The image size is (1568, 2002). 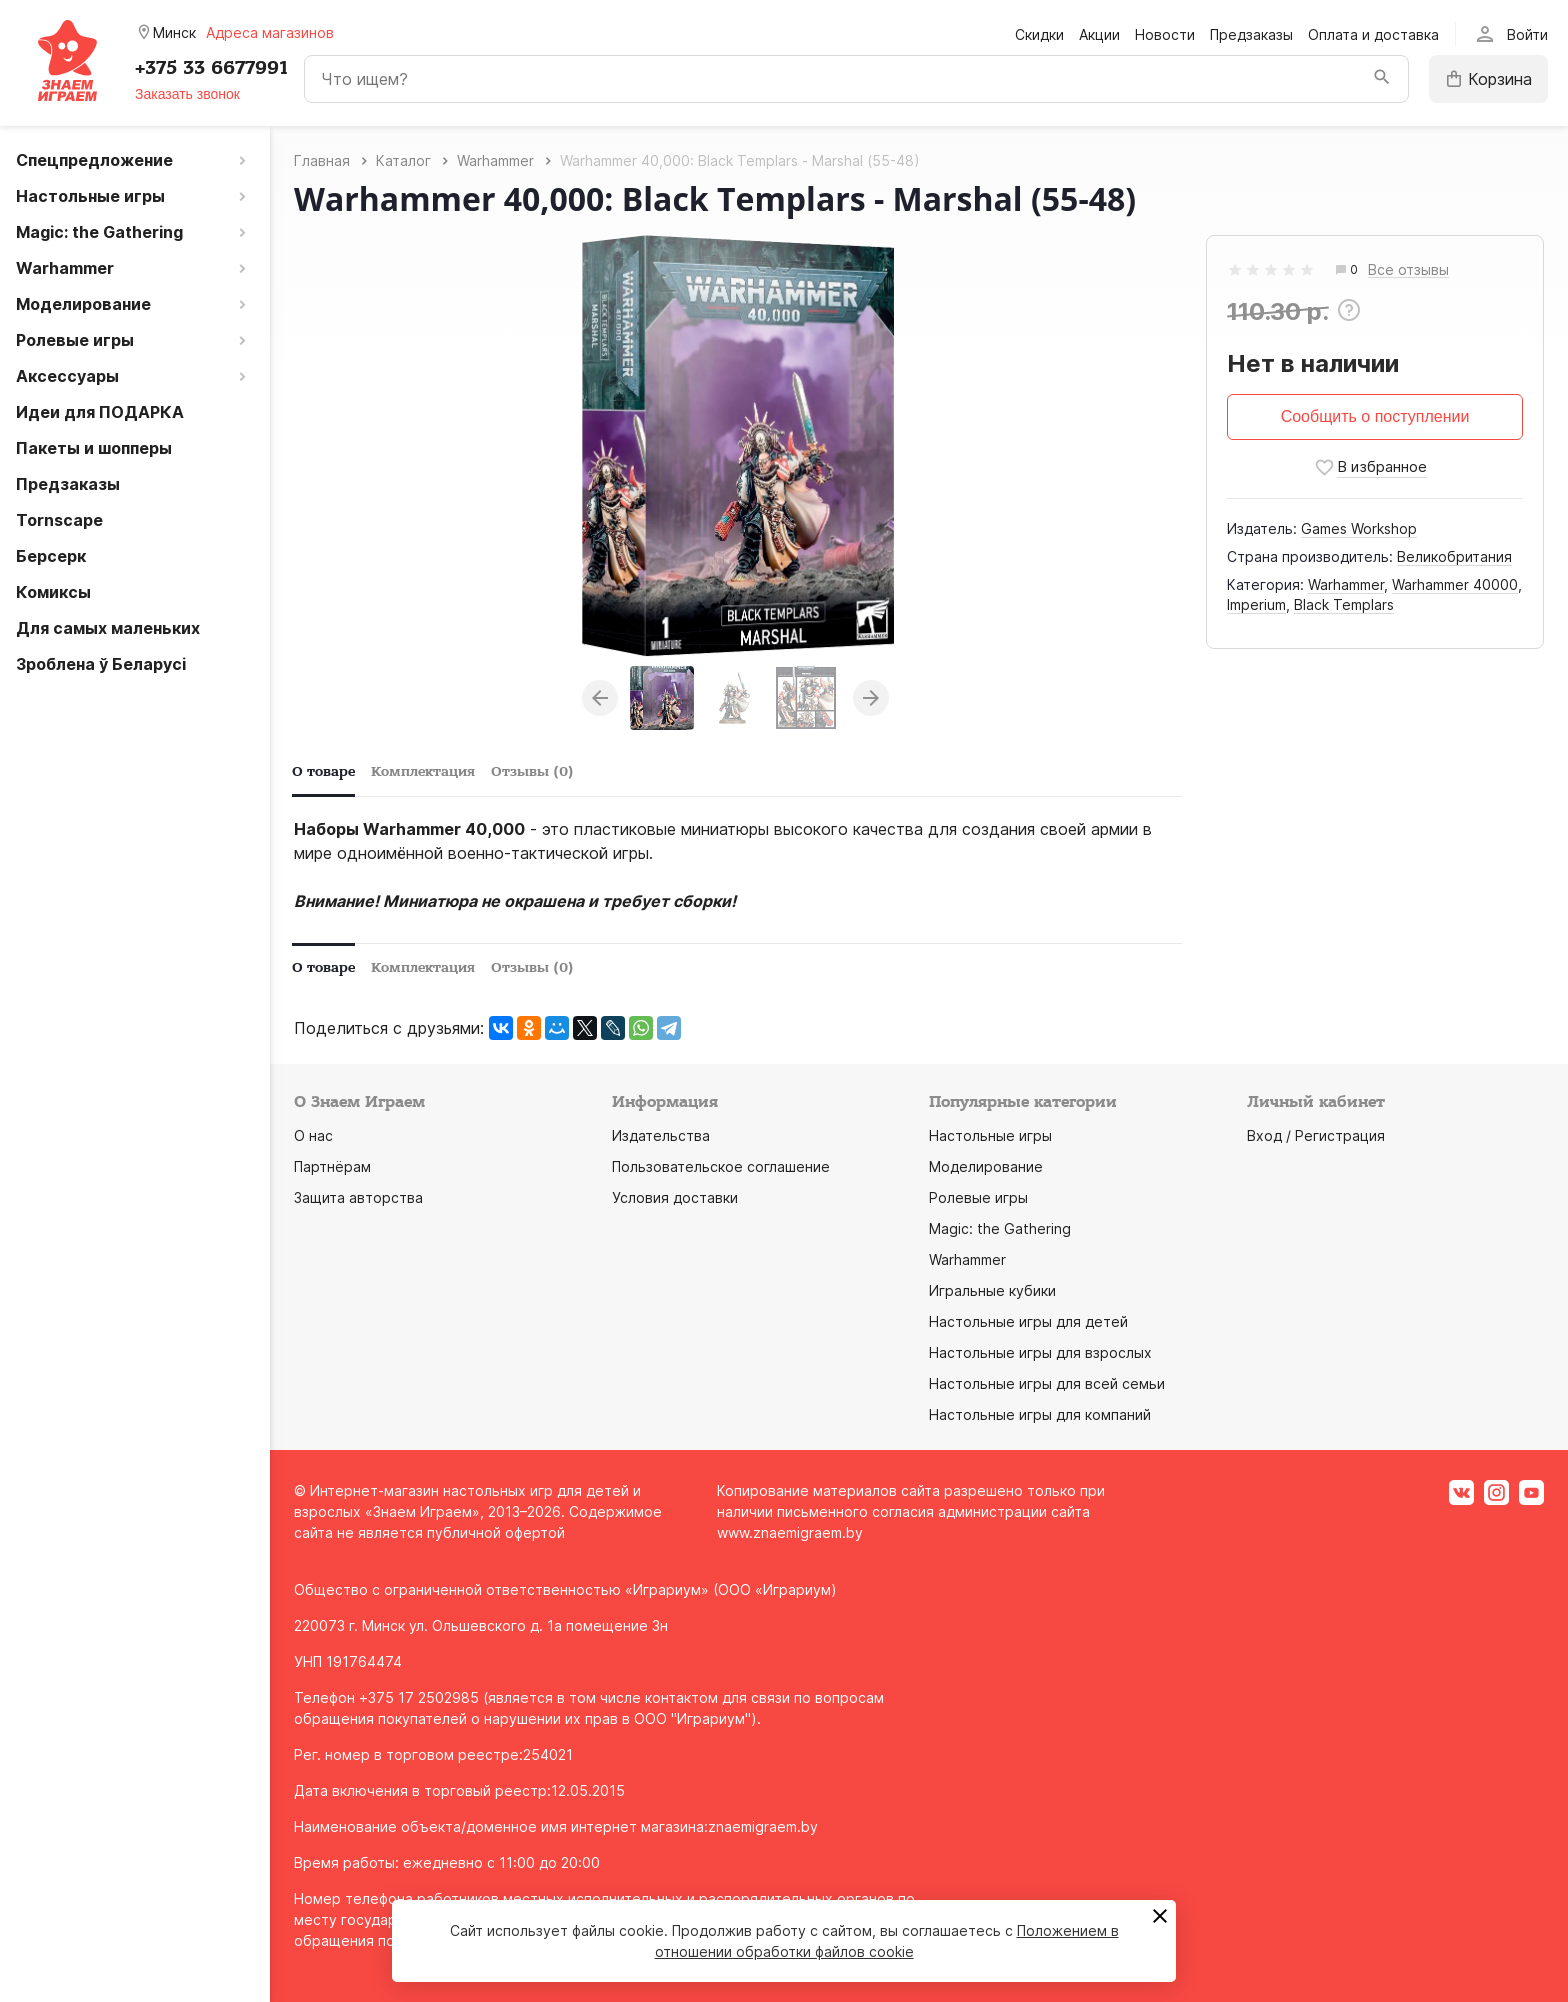 What do you see at coordinates (1047, 1383) in the screenshot?
I see `Настольные игры для всей семьи` at bounding box center [1047, 1383].